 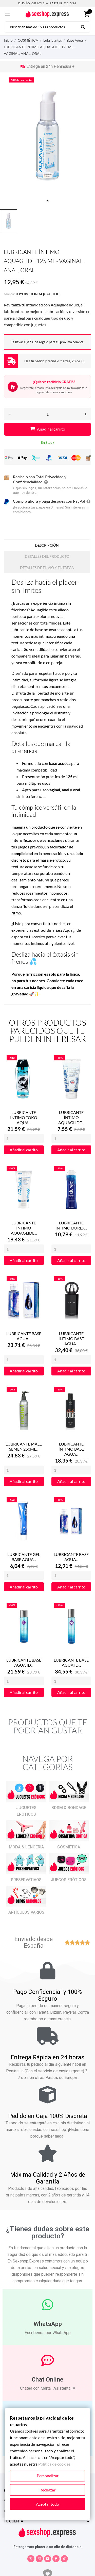 What do you see at coordinates (37, 294) in the screenshot?
I see `JOYDIVISION AQUAGLIDE` at bounding box center [37, 294].